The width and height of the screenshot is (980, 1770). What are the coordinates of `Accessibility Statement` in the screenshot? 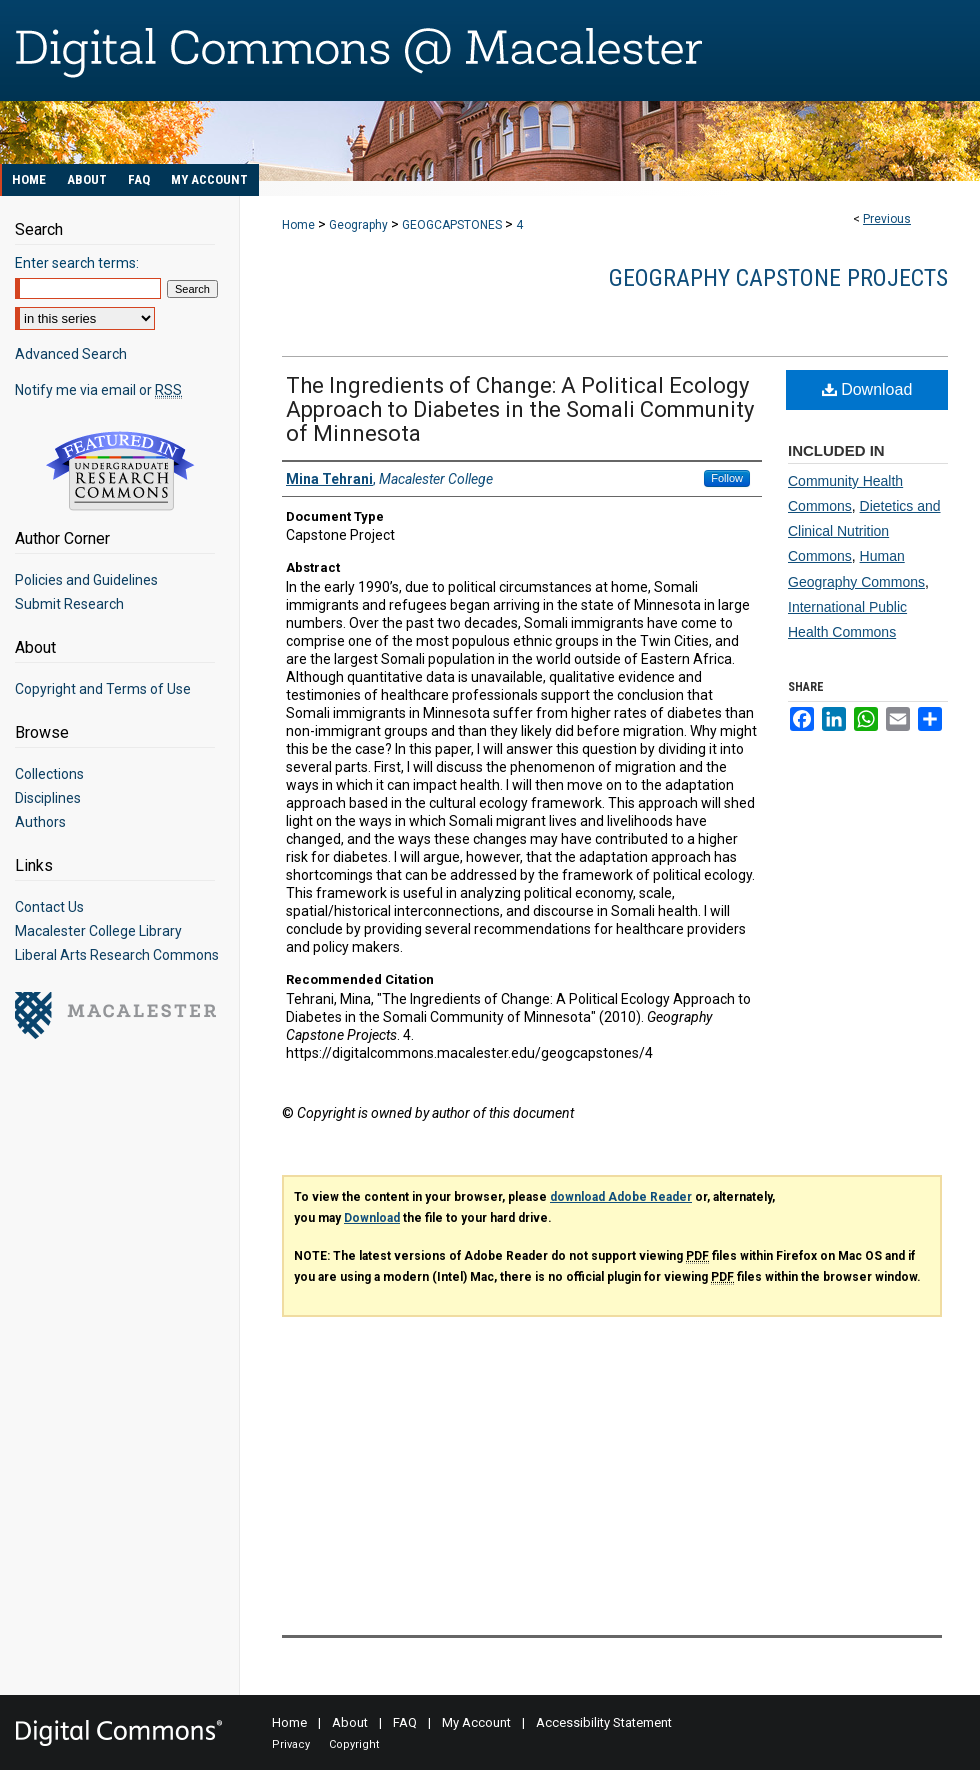 It's located at (604, 1722).